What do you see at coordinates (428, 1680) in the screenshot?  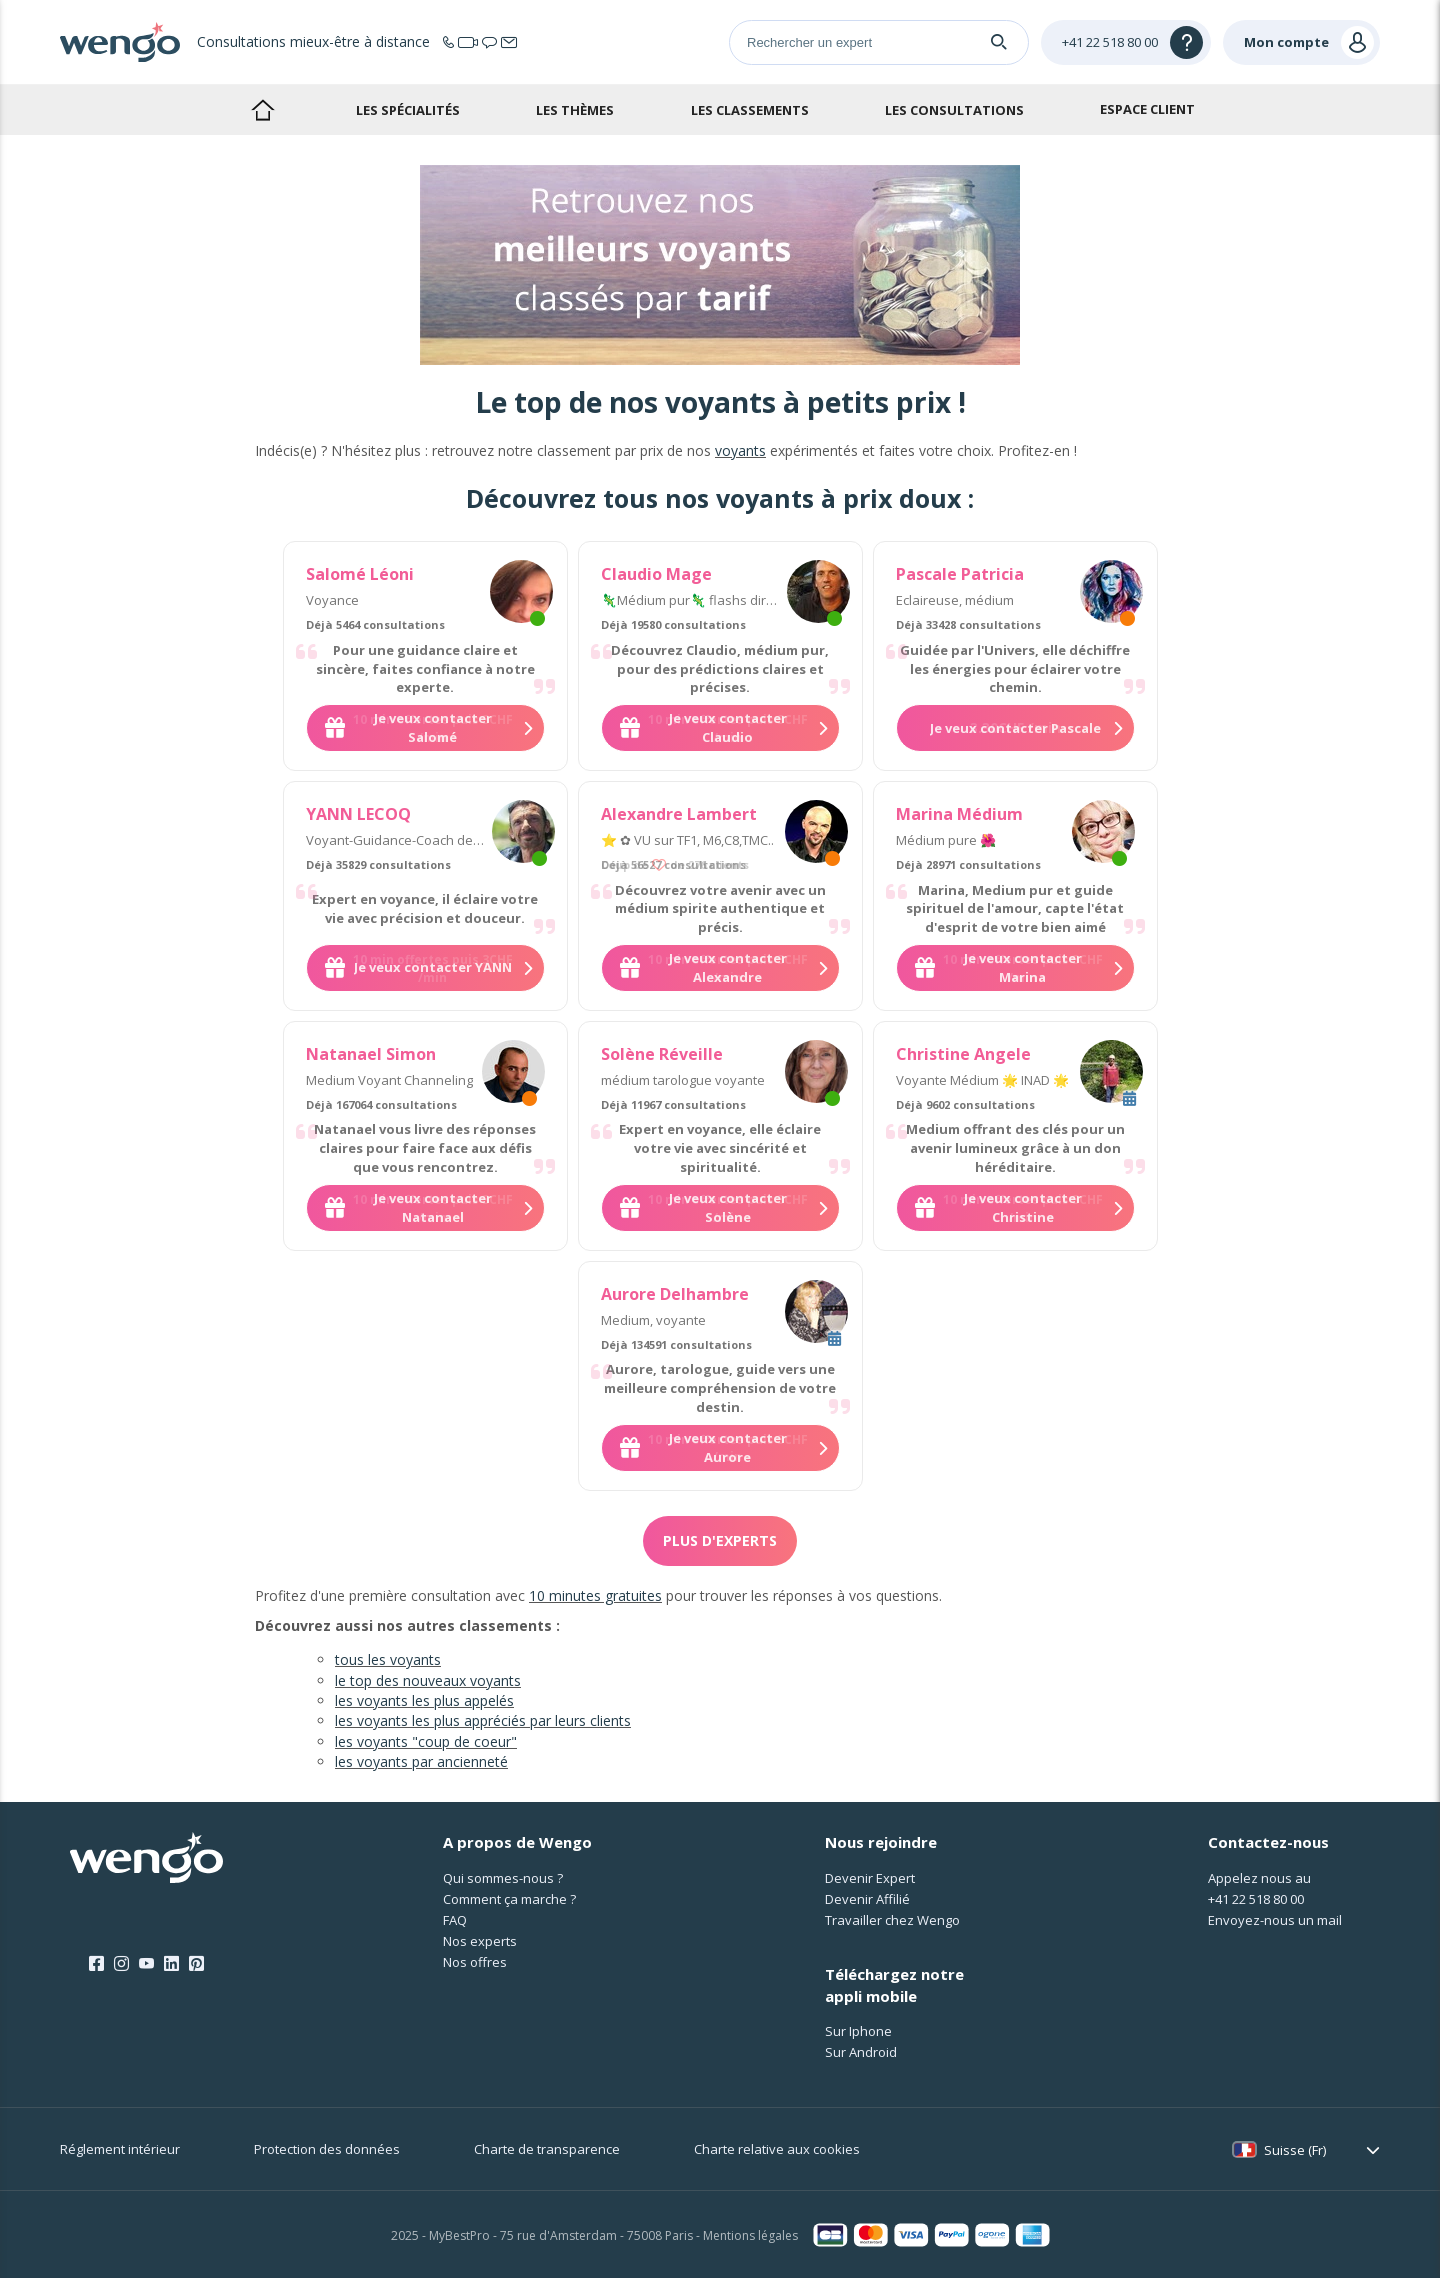 I see `le top des nouveaux voyants` at bounding box center [428, 1680].